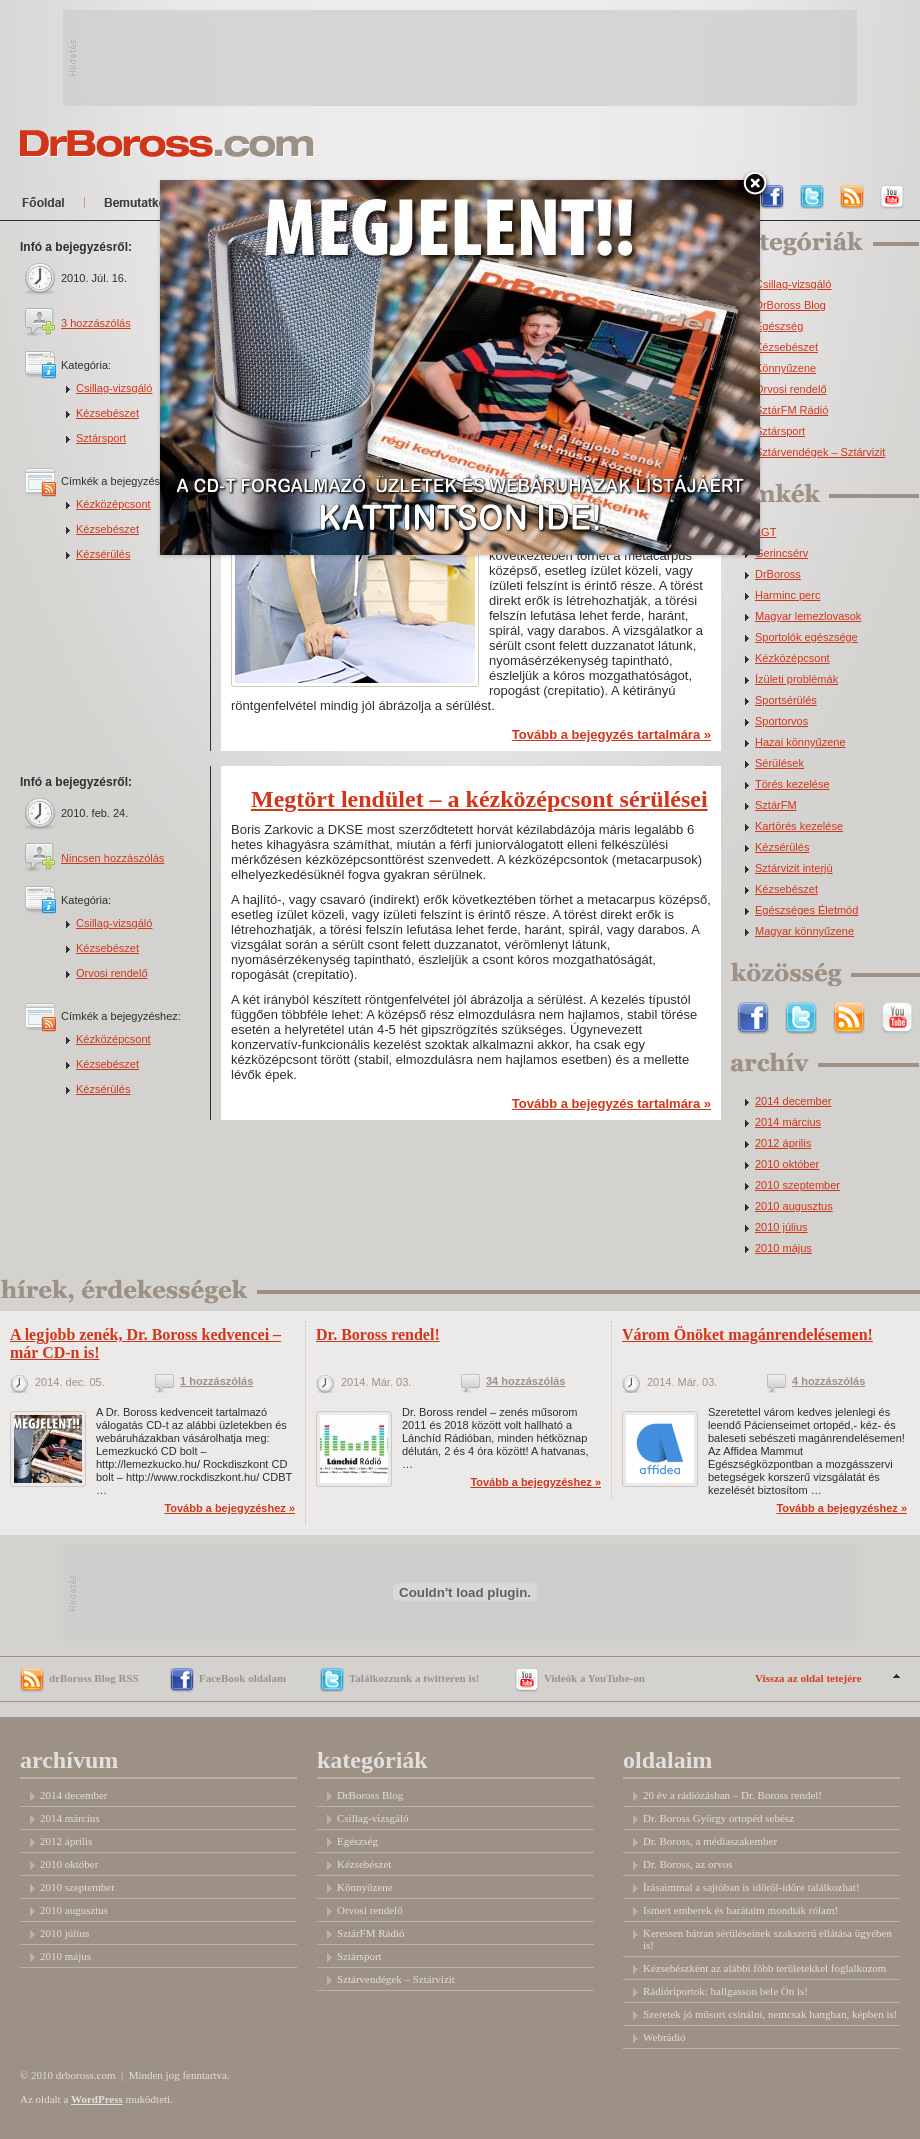 The image size is (920, 2139). Describe the element at coordinates (806, 637) in the screenshot. I see `Sportolók egészsége [Sportolók egészsége (2 elem)]` at that location.